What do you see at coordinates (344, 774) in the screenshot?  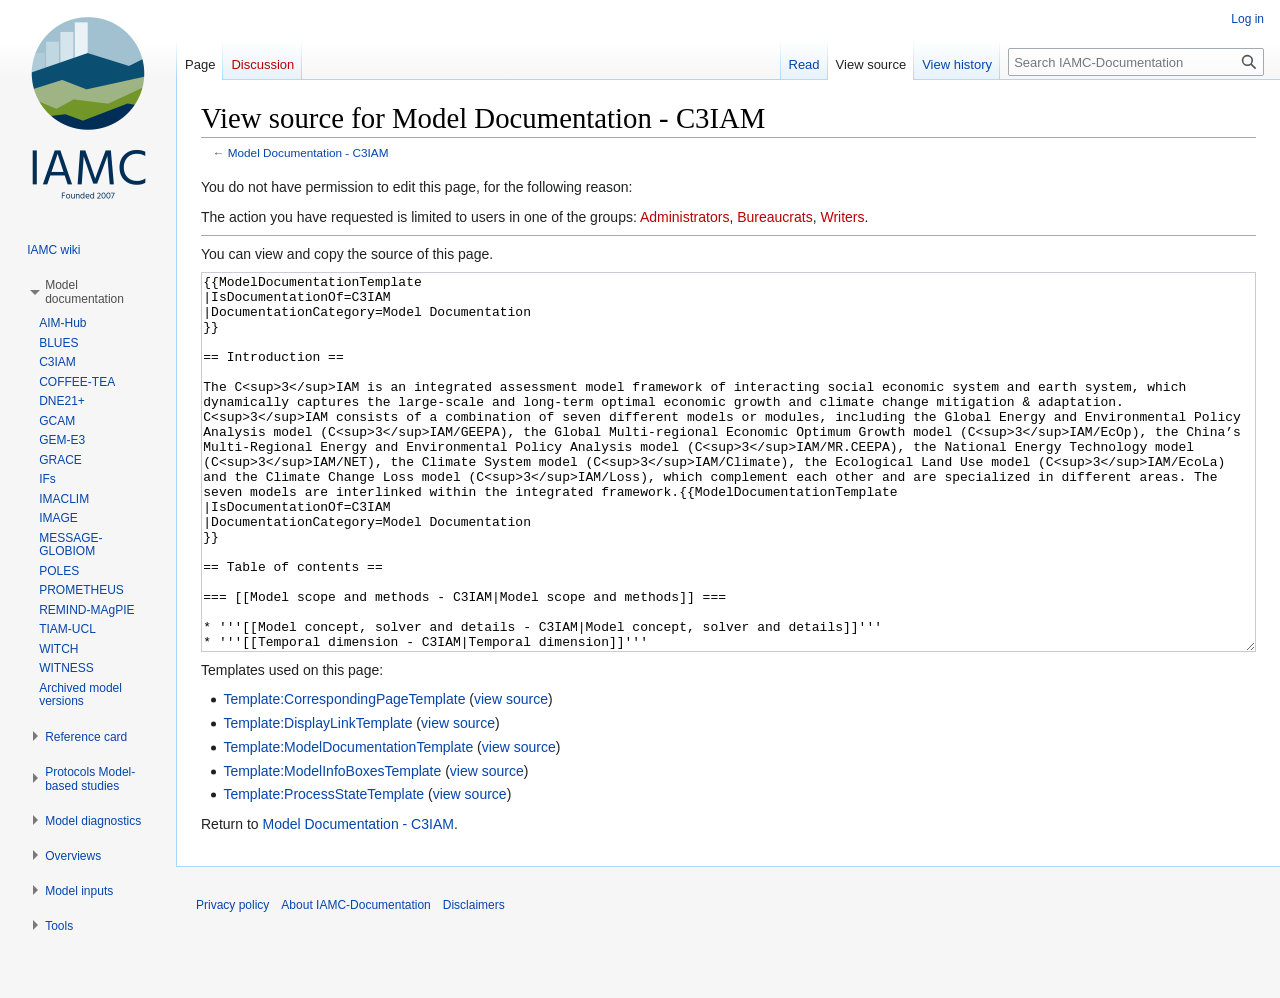 I see `Template:CorrespondingPageTemplate` at bounding box center [344, 774].